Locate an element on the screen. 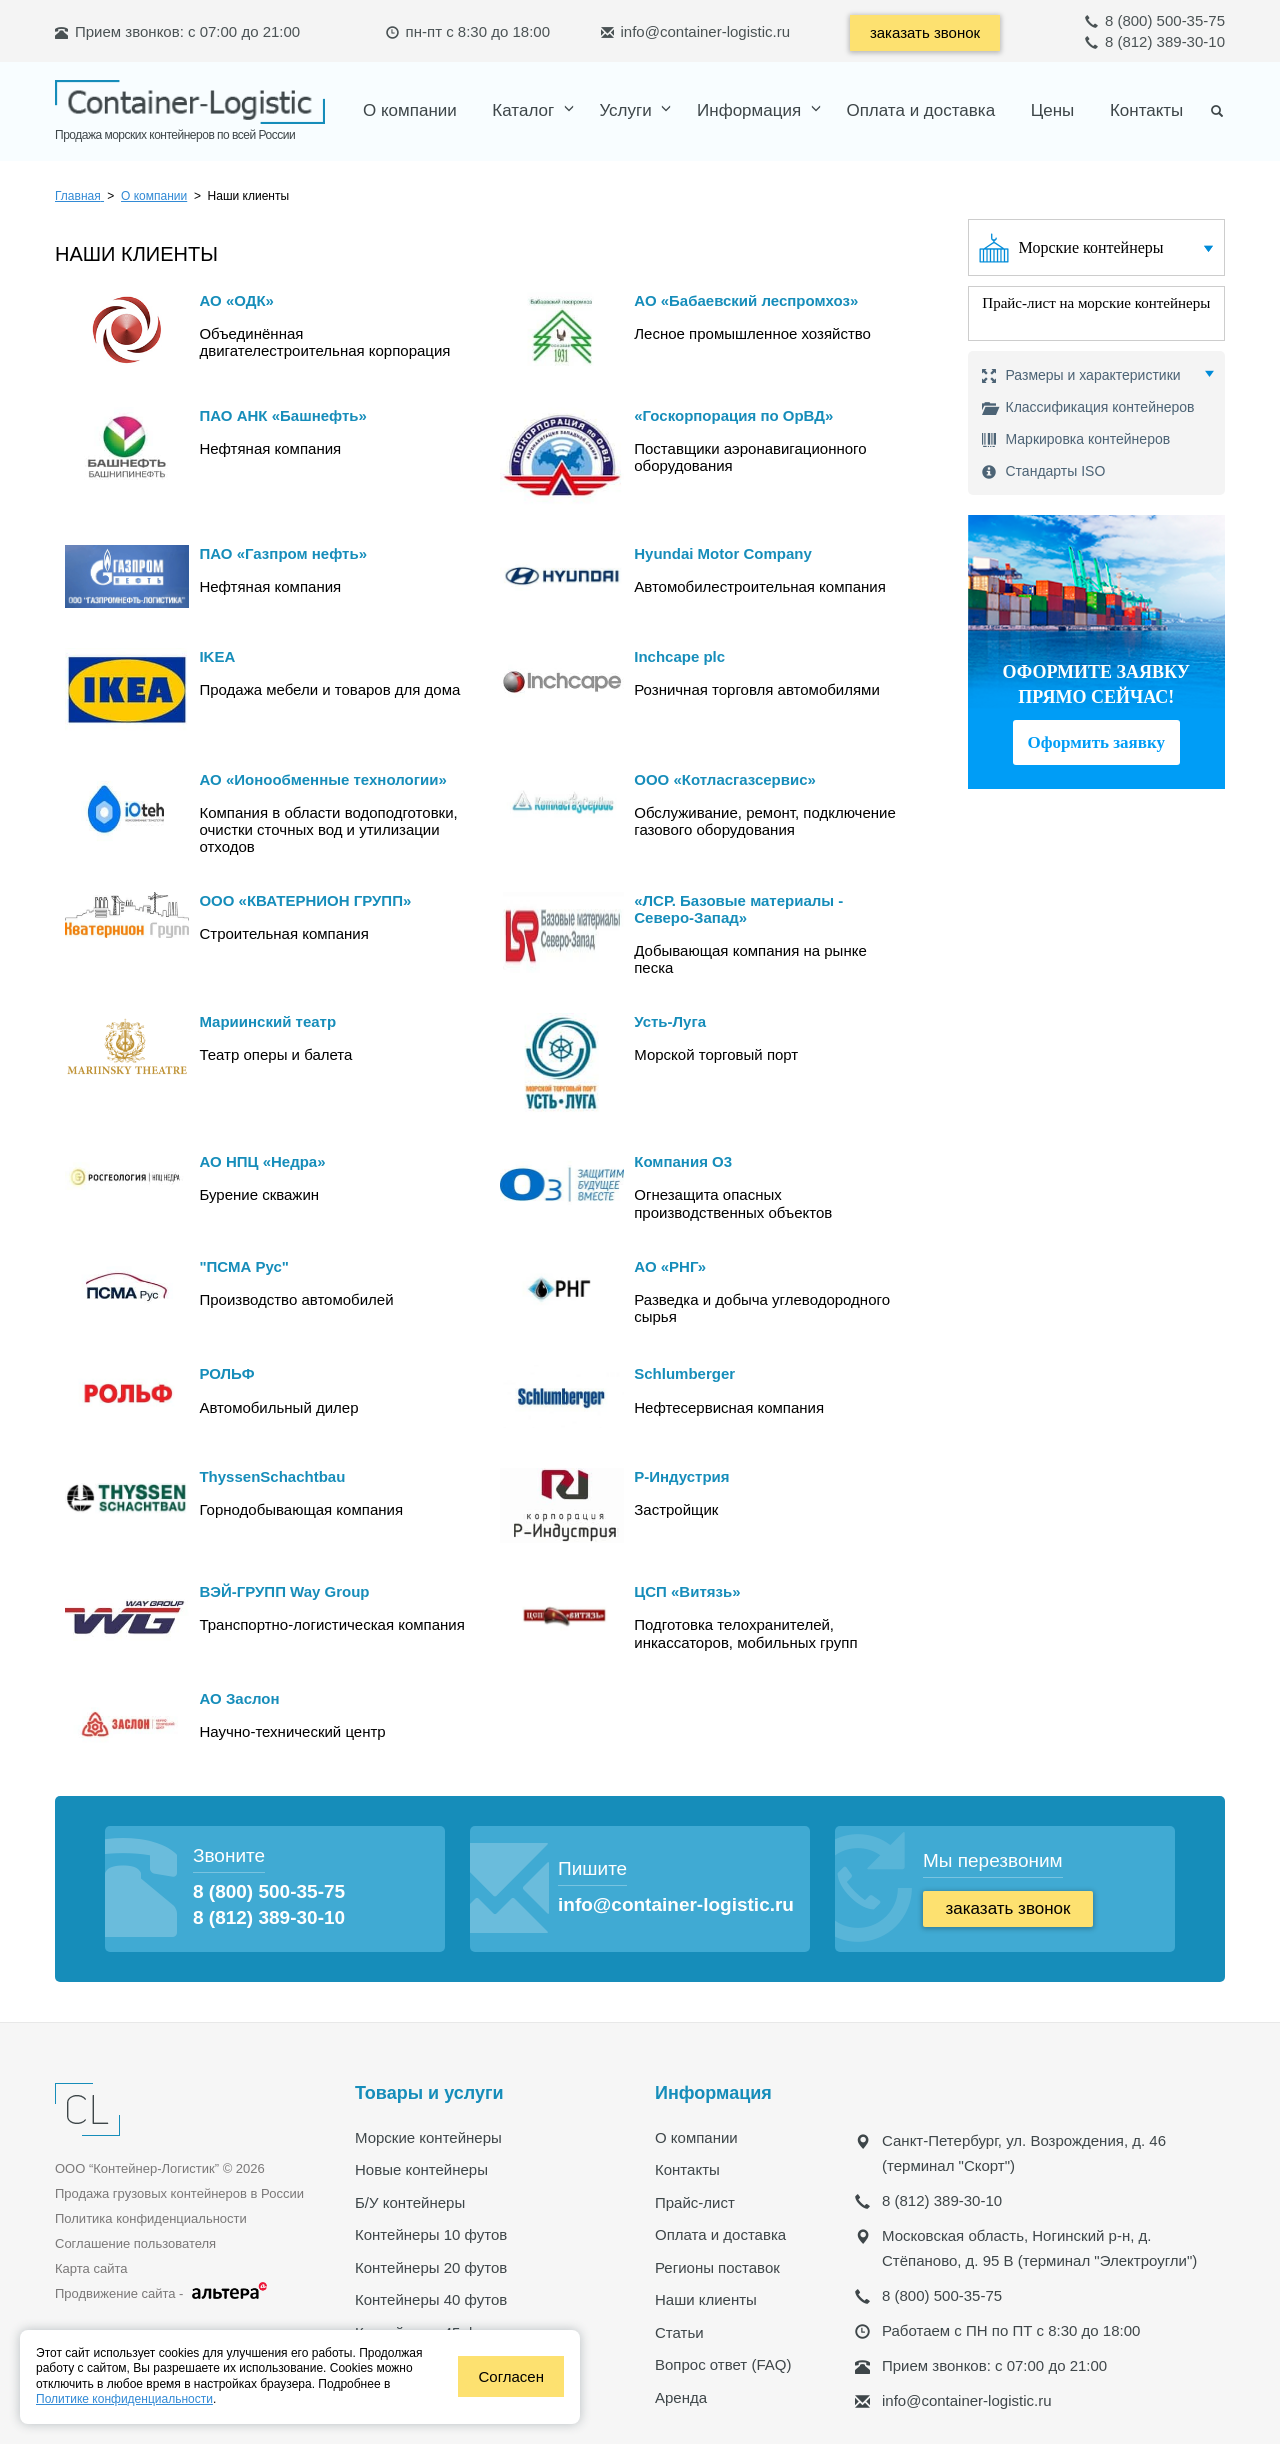 This screenshot has height=2444, width=1280. Б/У контейнеры is located at coordinates (410, 2201).